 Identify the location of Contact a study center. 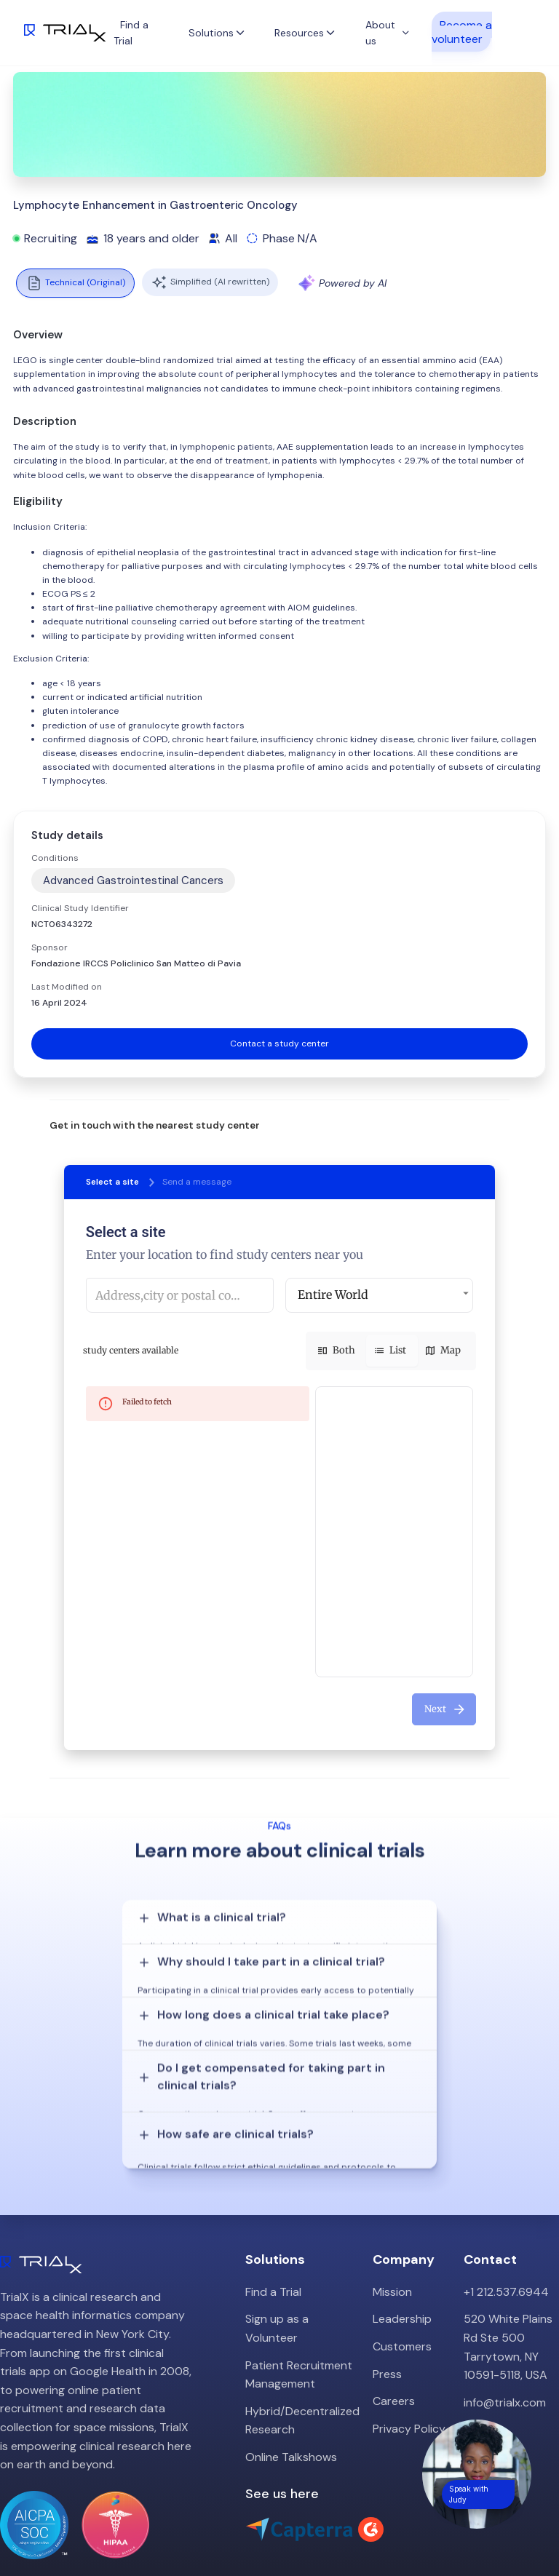
(279, 1043).